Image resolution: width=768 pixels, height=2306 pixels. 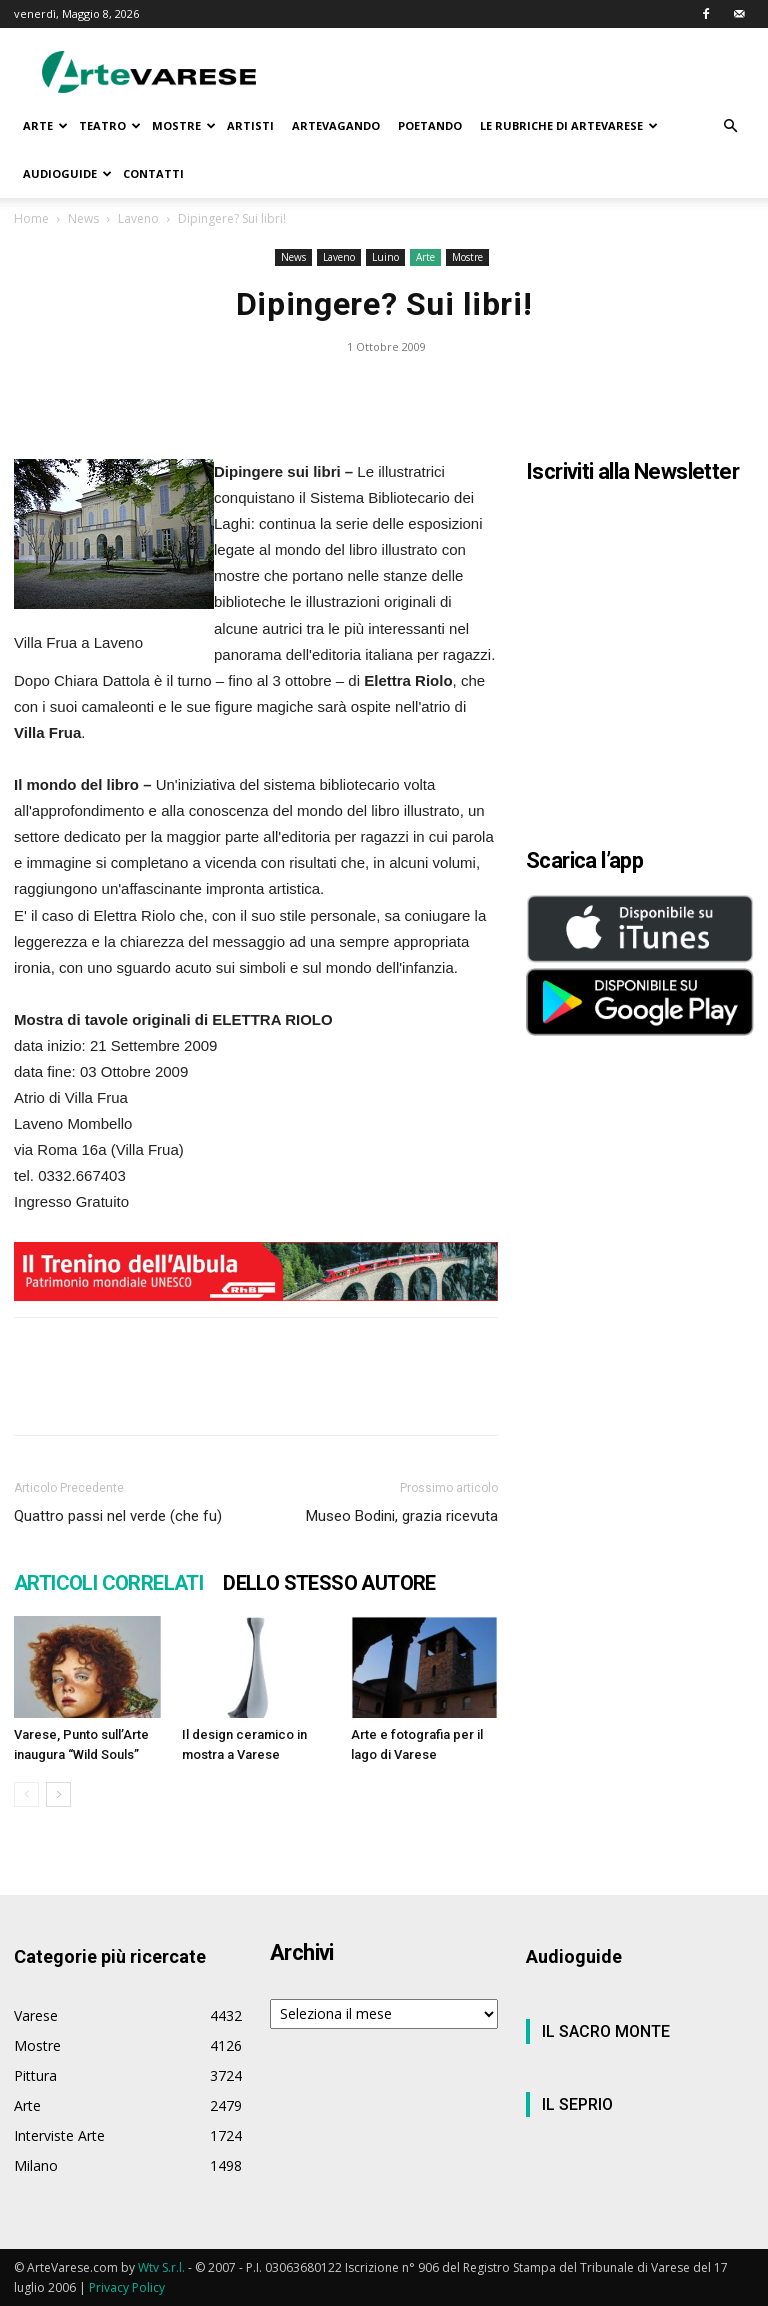 I want to click on IL SEPRIO, so click(x=577, y=2104).